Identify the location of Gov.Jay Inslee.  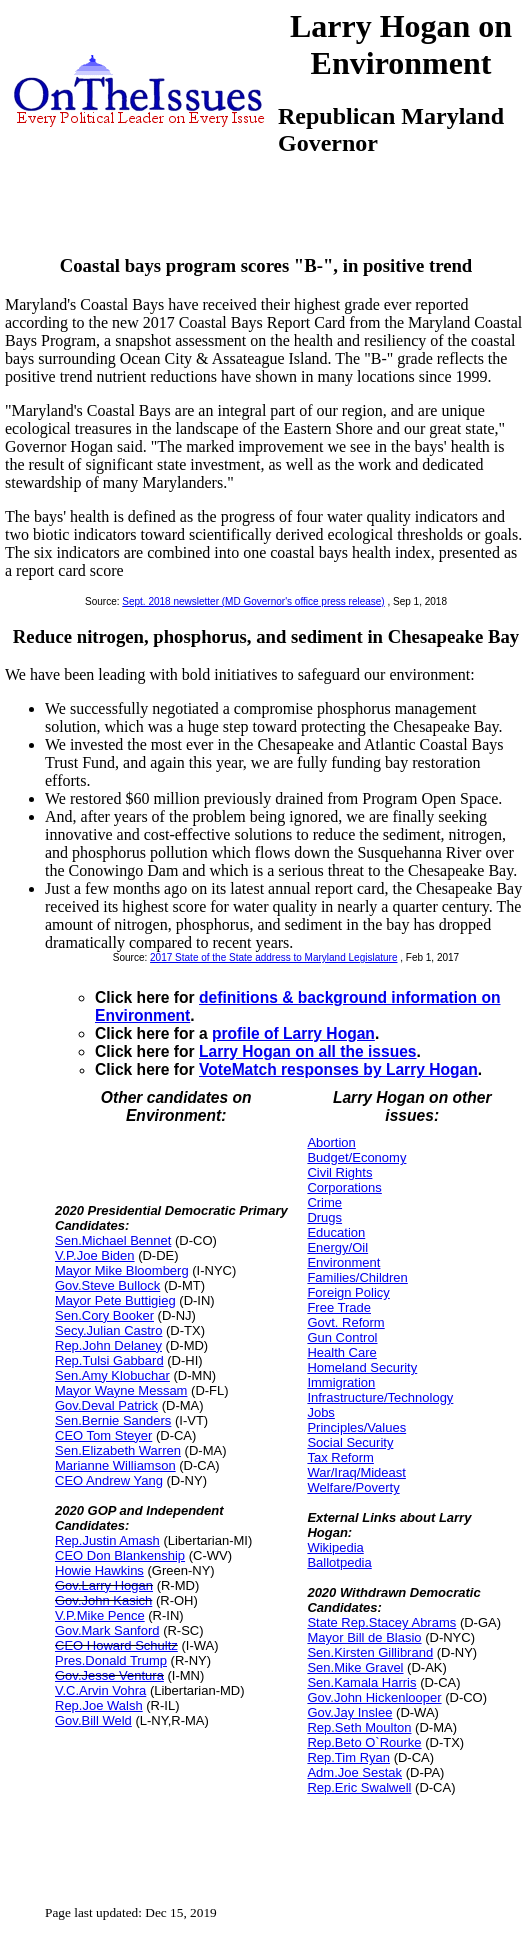
(349, 1712).